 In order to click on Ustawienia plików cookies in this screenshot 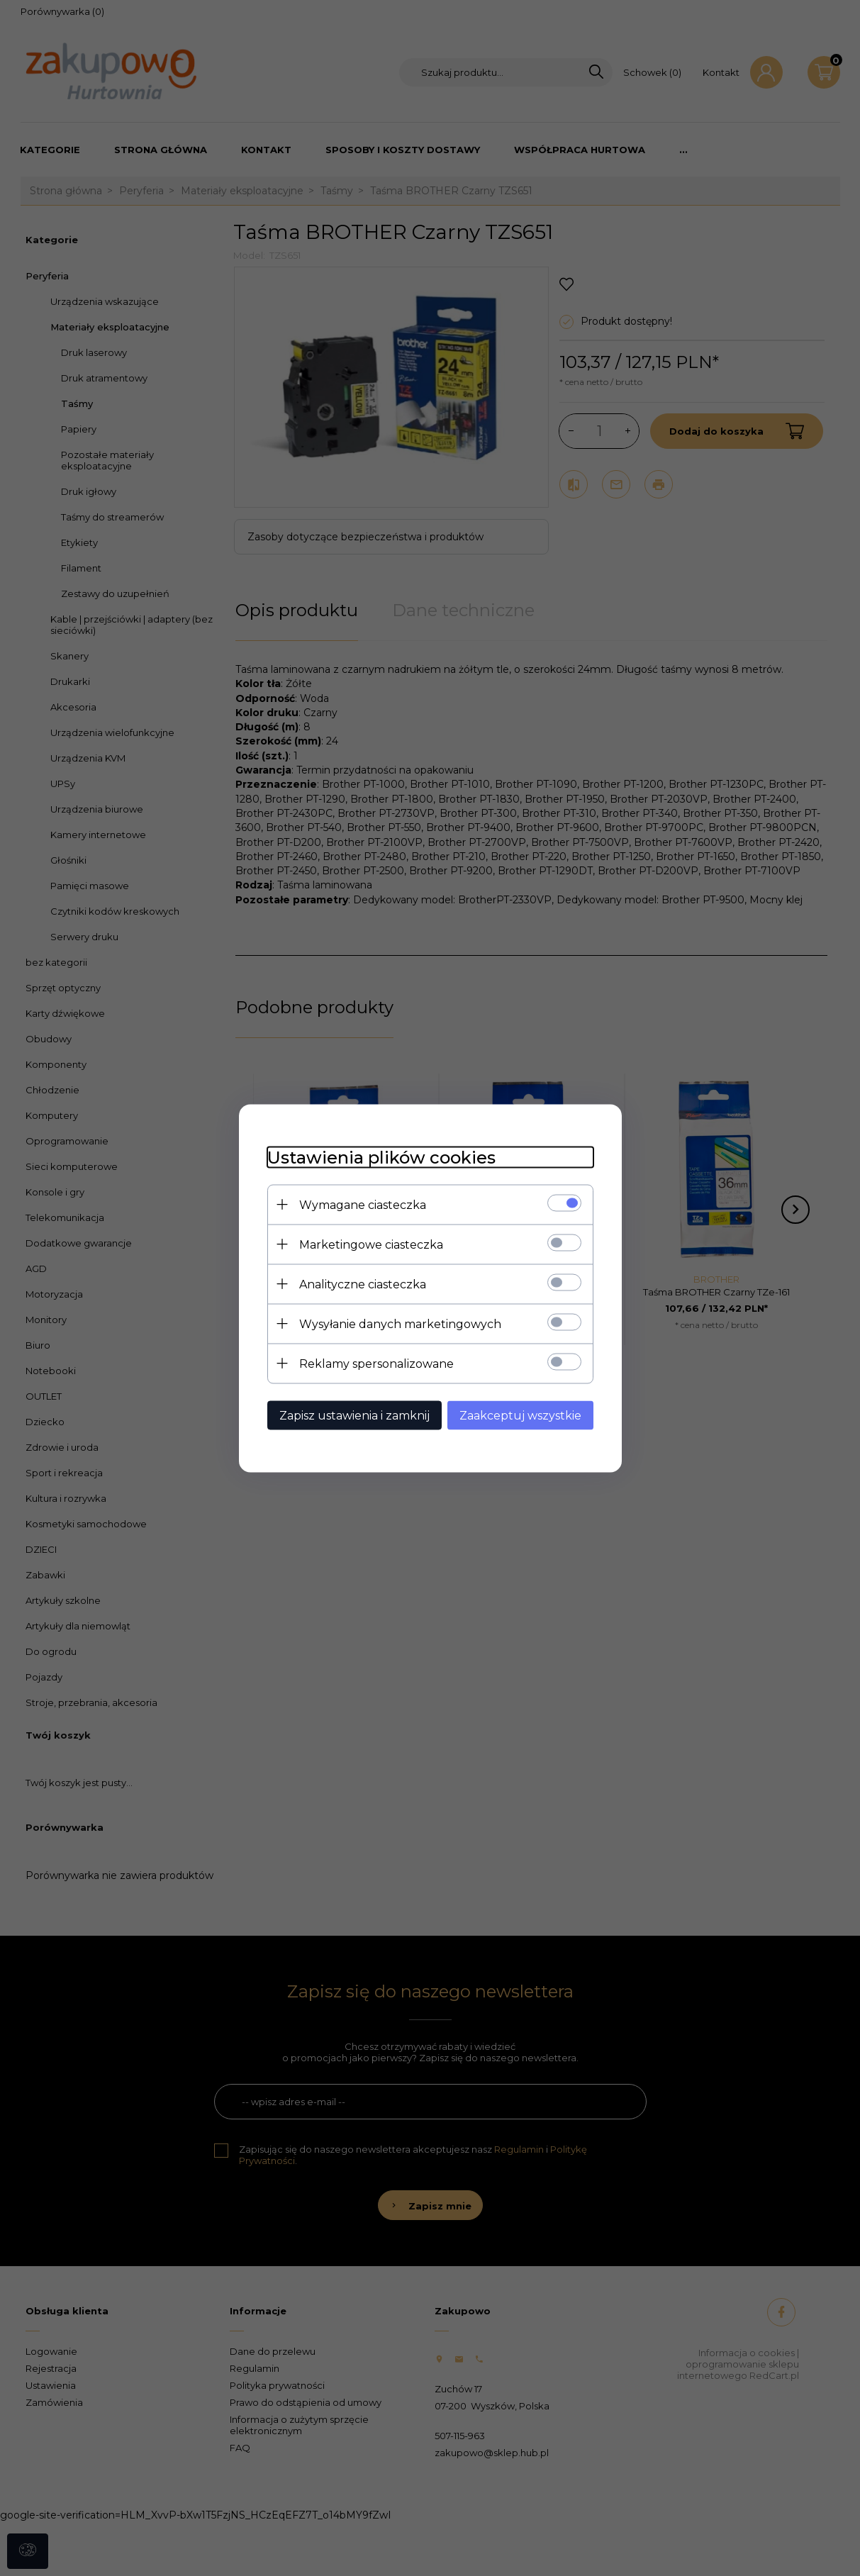, I will do `click(381, 1157)`.